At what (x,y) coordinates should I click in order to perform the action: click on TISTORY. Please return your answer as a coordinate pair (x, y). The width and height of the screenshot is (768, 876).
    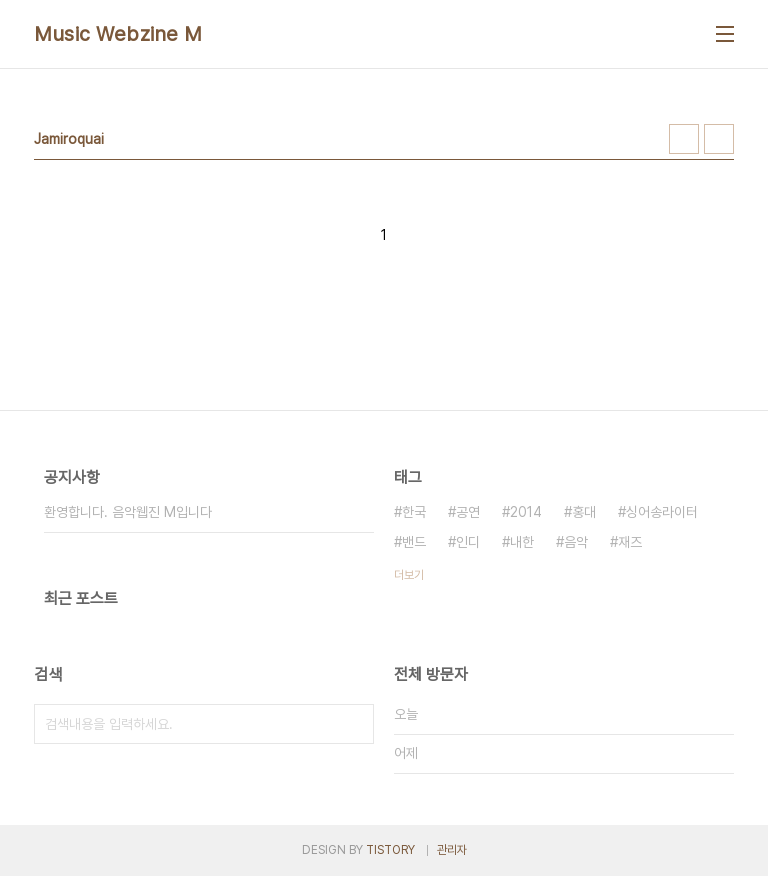
    Looking at the image, I should click on (390, 850).